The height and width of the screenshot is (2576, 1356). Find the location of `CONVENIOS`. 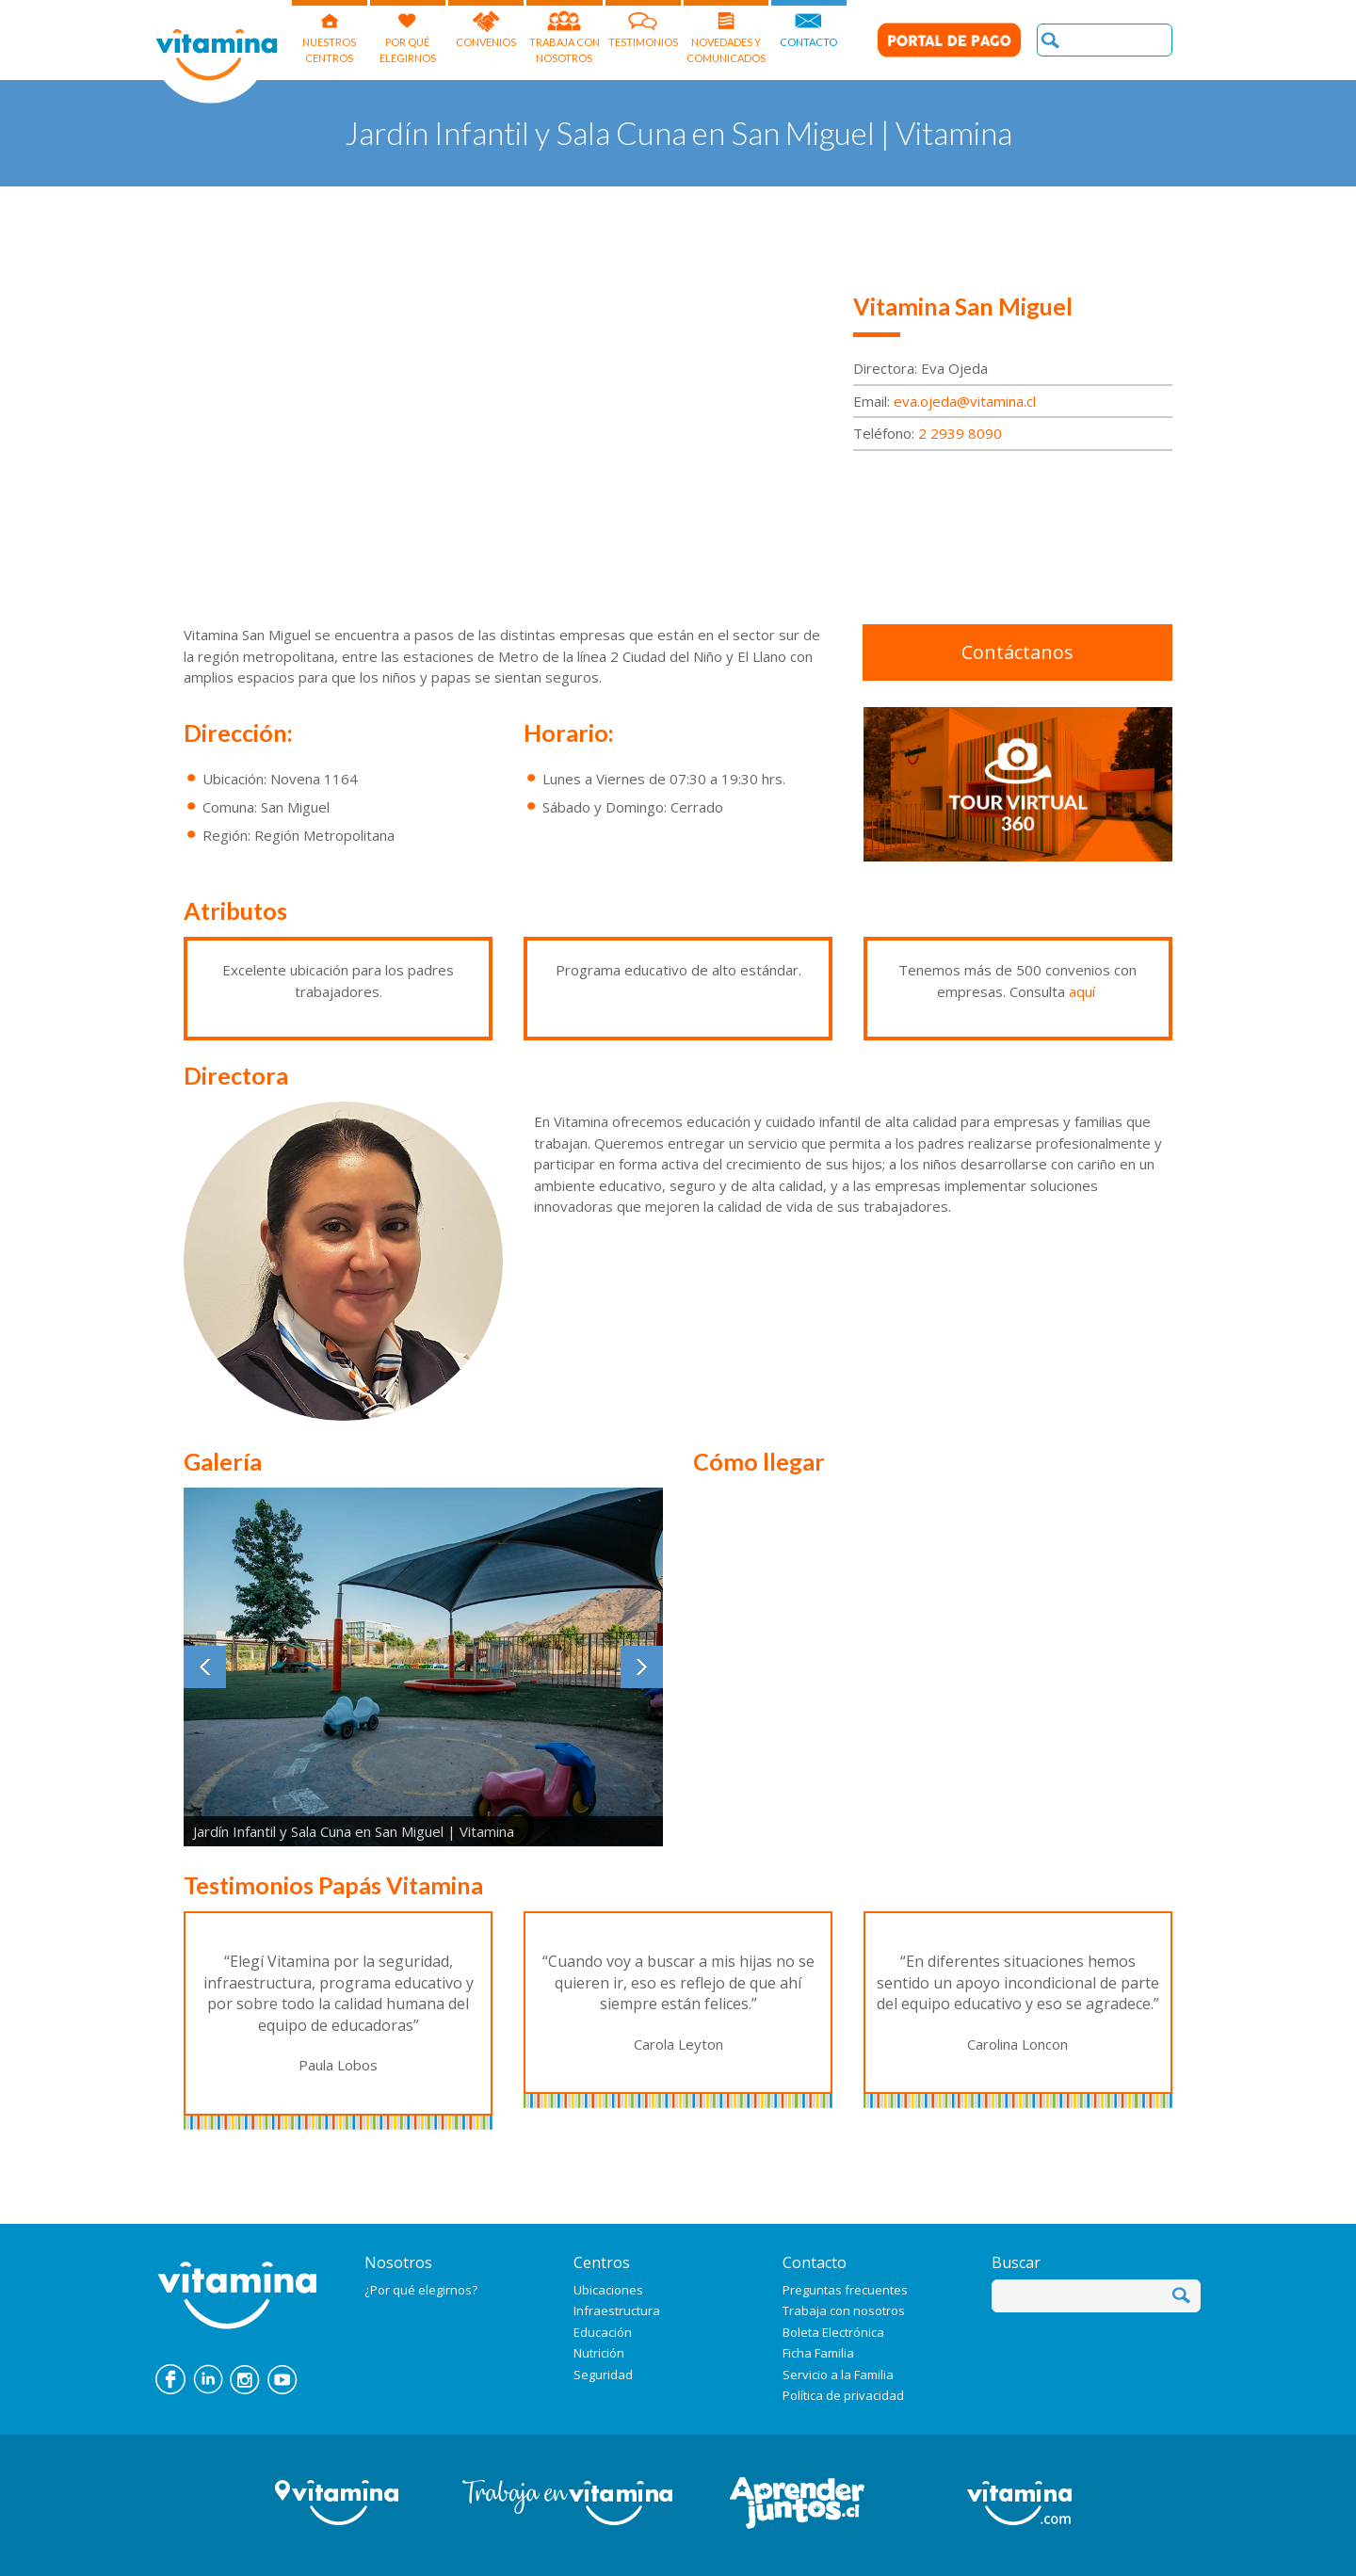

CONVENIOS is located at coordinates (486, 24).